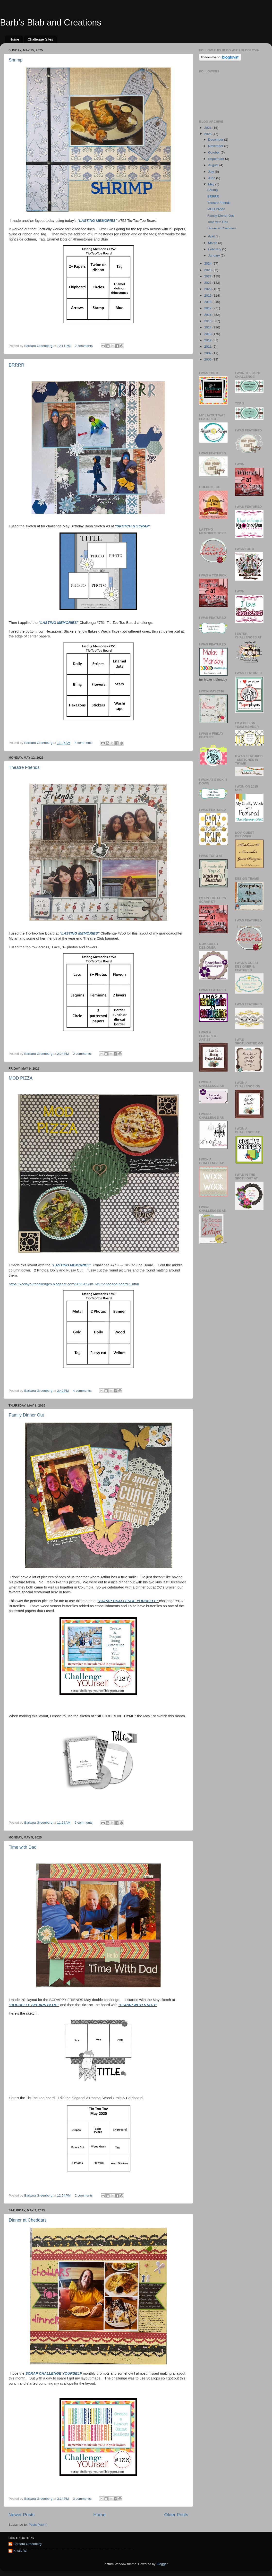  I want to click on Family Dinner Out, so click(26, 1415).